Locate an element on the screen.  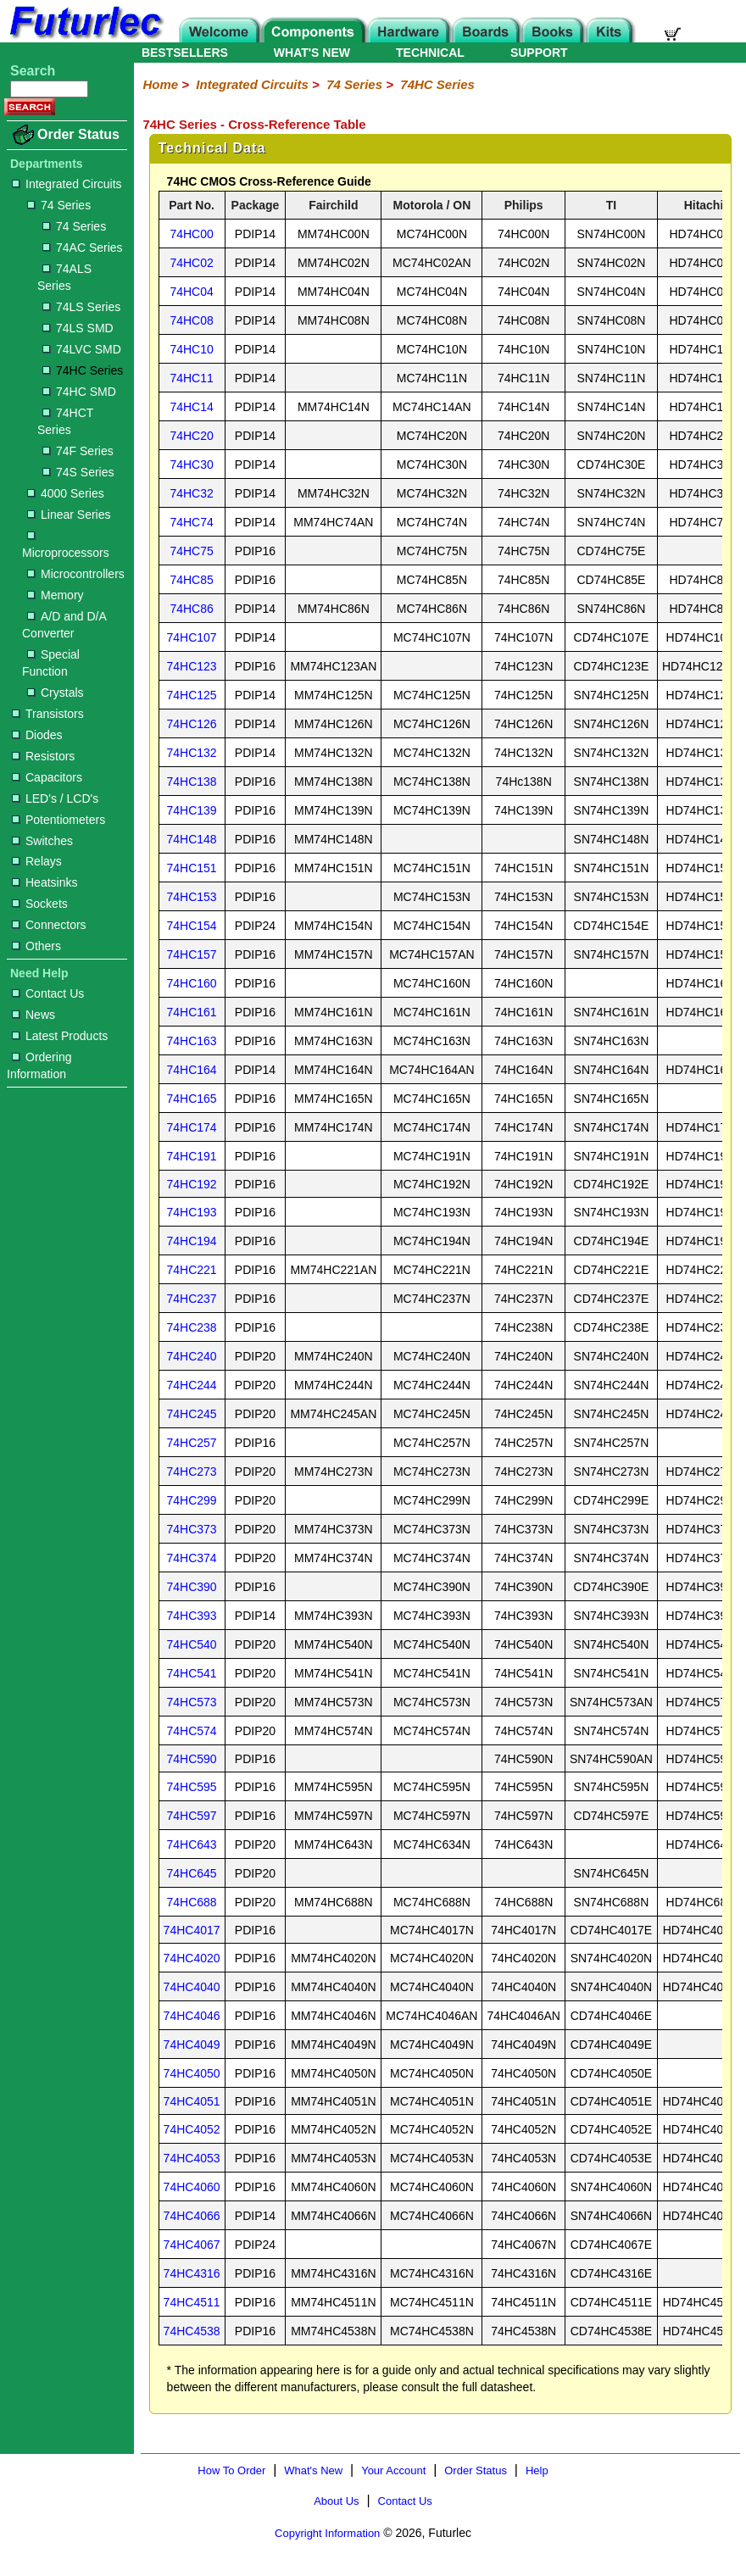
74HC32 is located at coordinates (191, 493).